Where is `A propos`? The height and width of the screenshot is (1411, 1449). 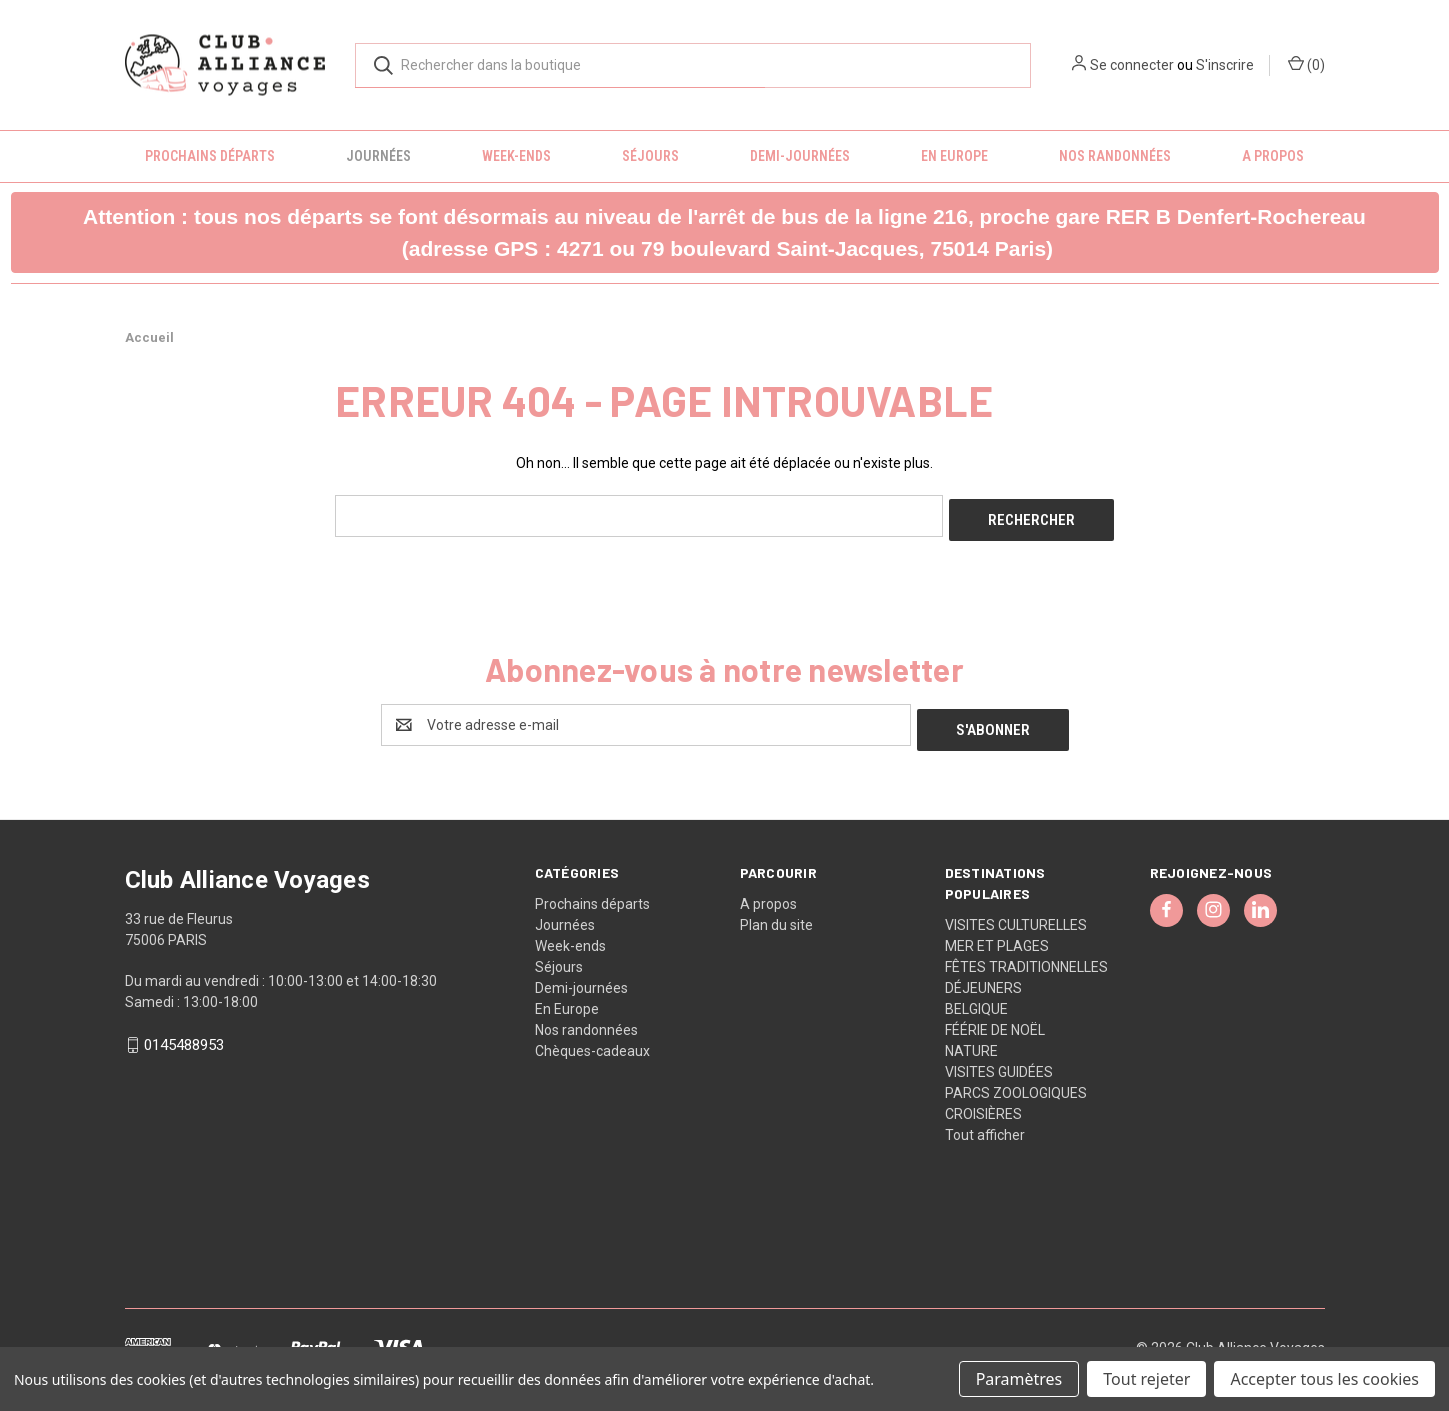
A propos is located at coordinates (1273, 156).